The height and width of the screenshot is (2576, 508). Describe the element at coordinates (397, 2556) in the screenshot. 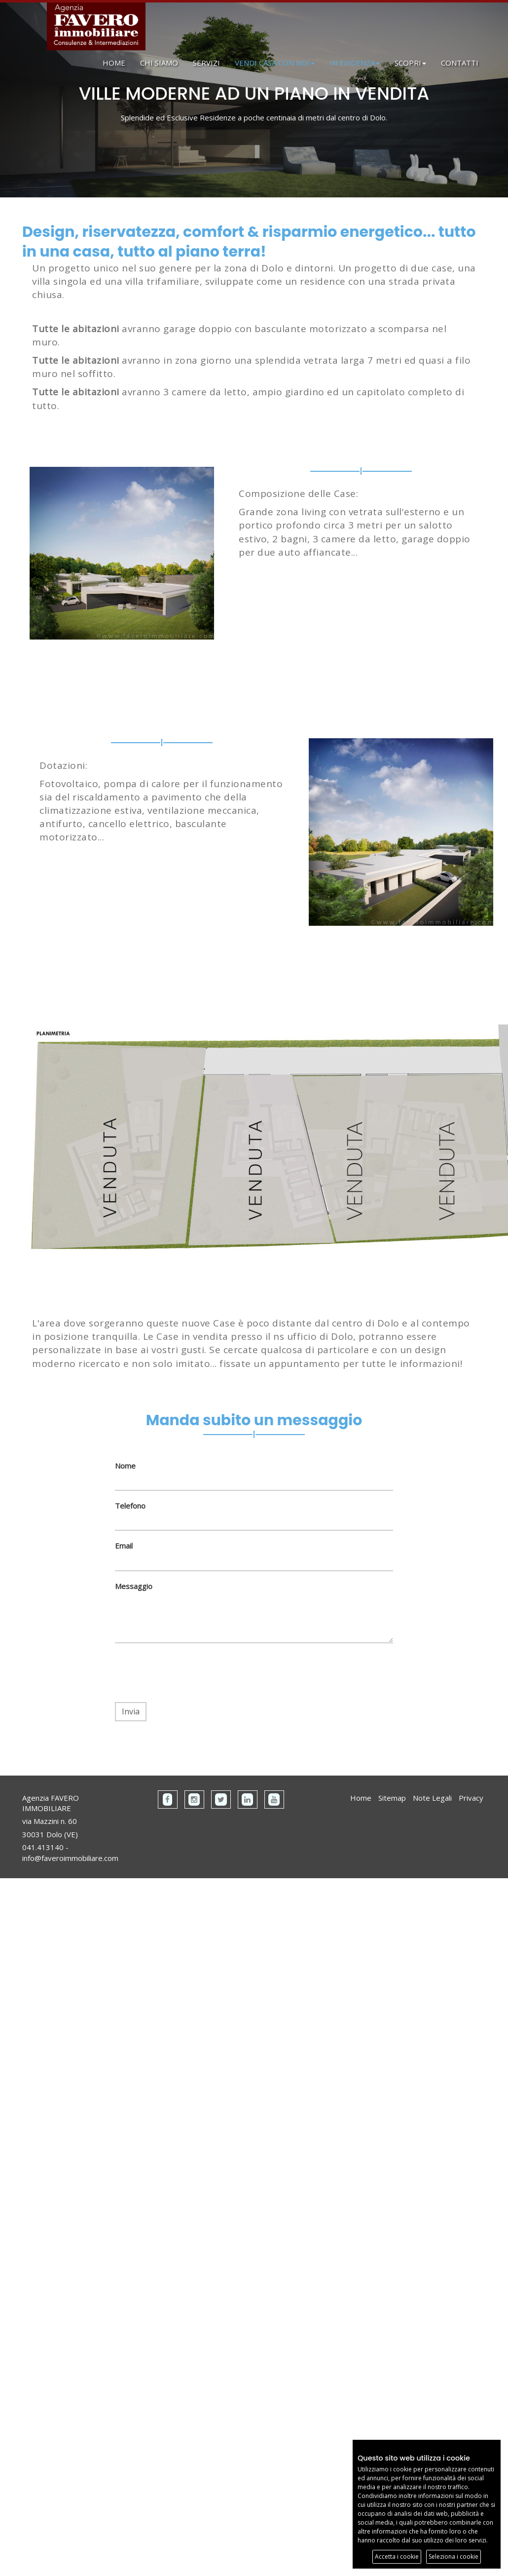

I see `Accetta i cookie` at that location.